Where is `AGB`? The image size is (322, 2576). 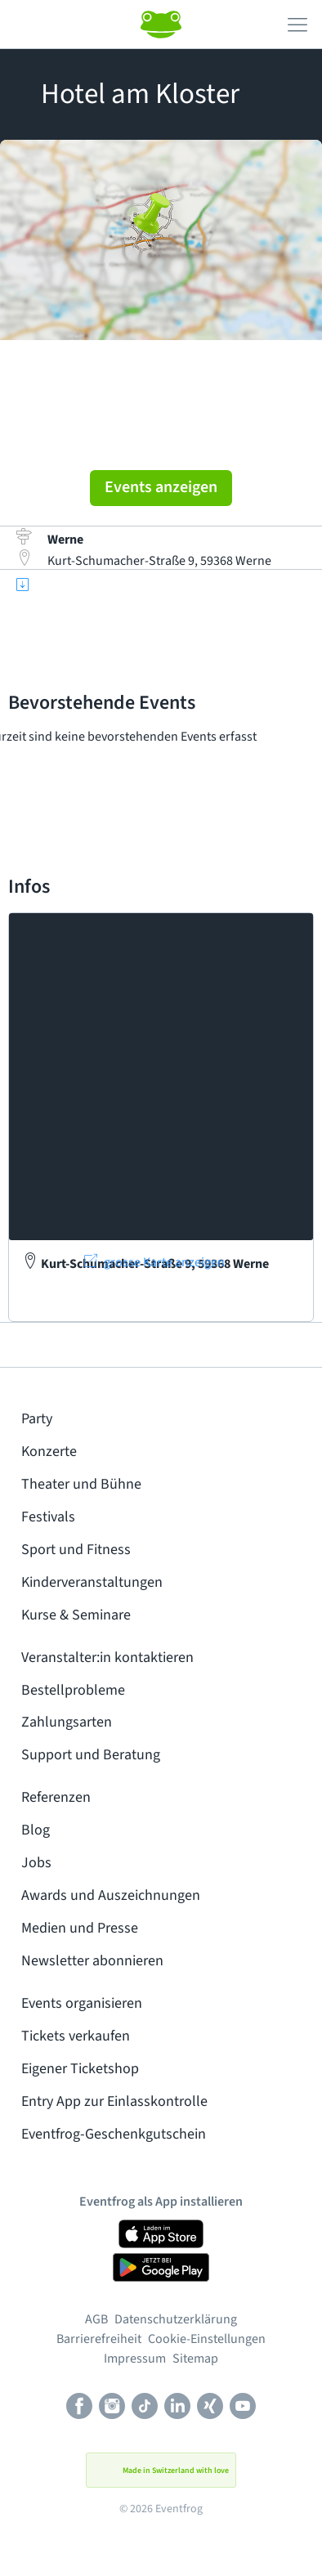 AGB is located at coordinates (96, 2319).